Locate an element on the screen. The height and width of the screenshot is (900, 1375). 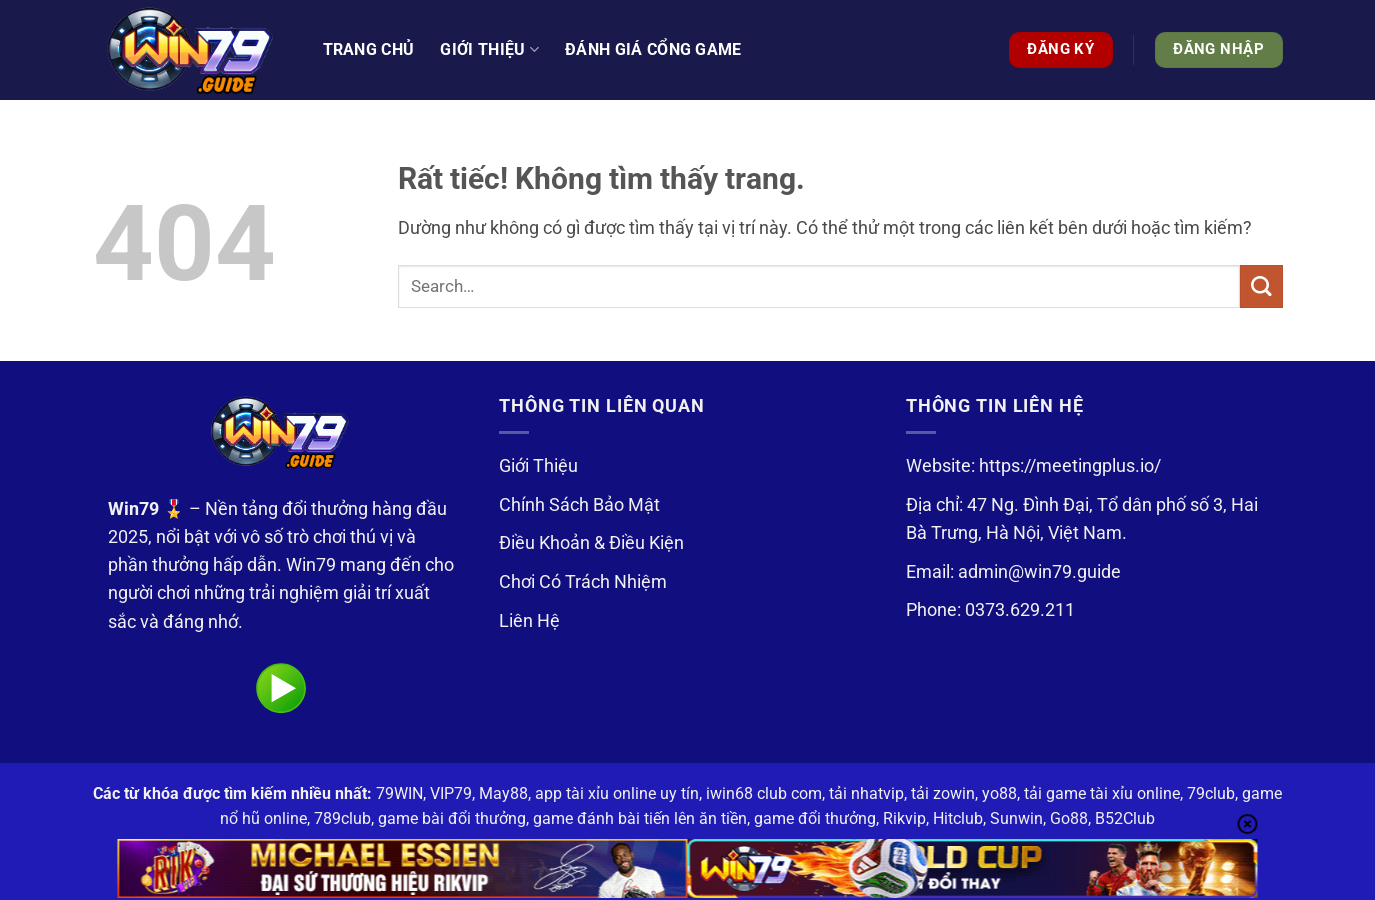
Chơi Có Trách Nhiệm is located at coordinates (583, 582).